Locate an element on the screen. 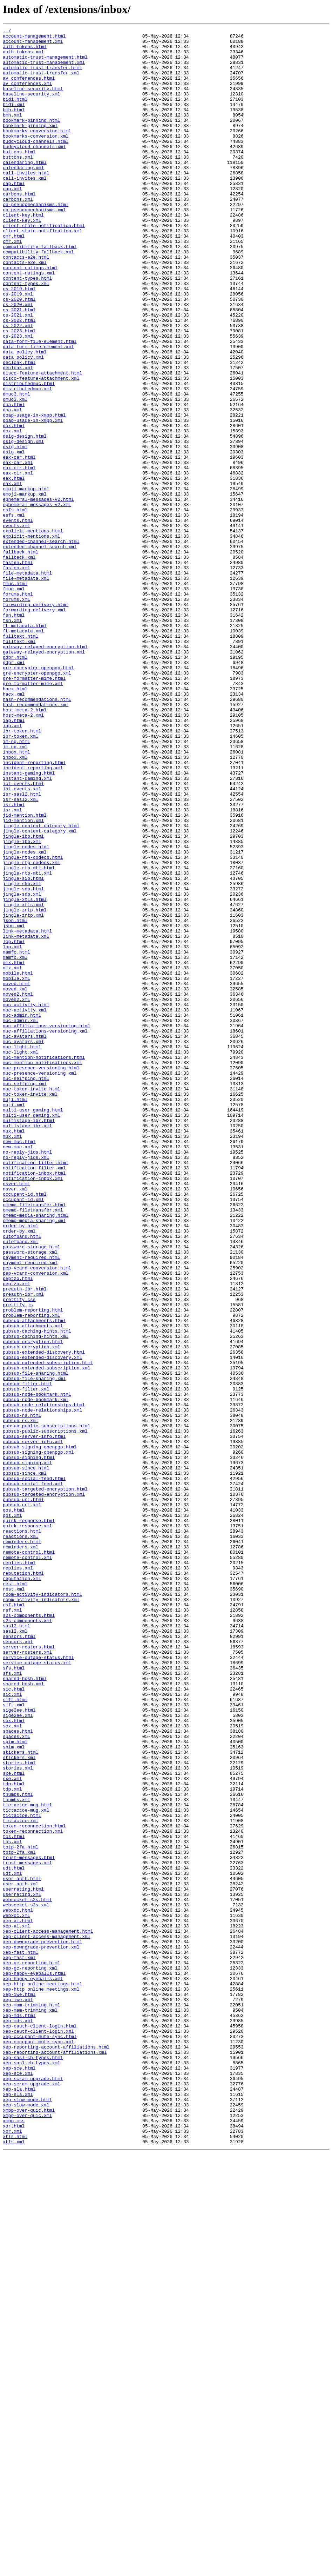 The height and width of the screenshot is (2576, 332). sift.html is located at coordinates (15, 2034).